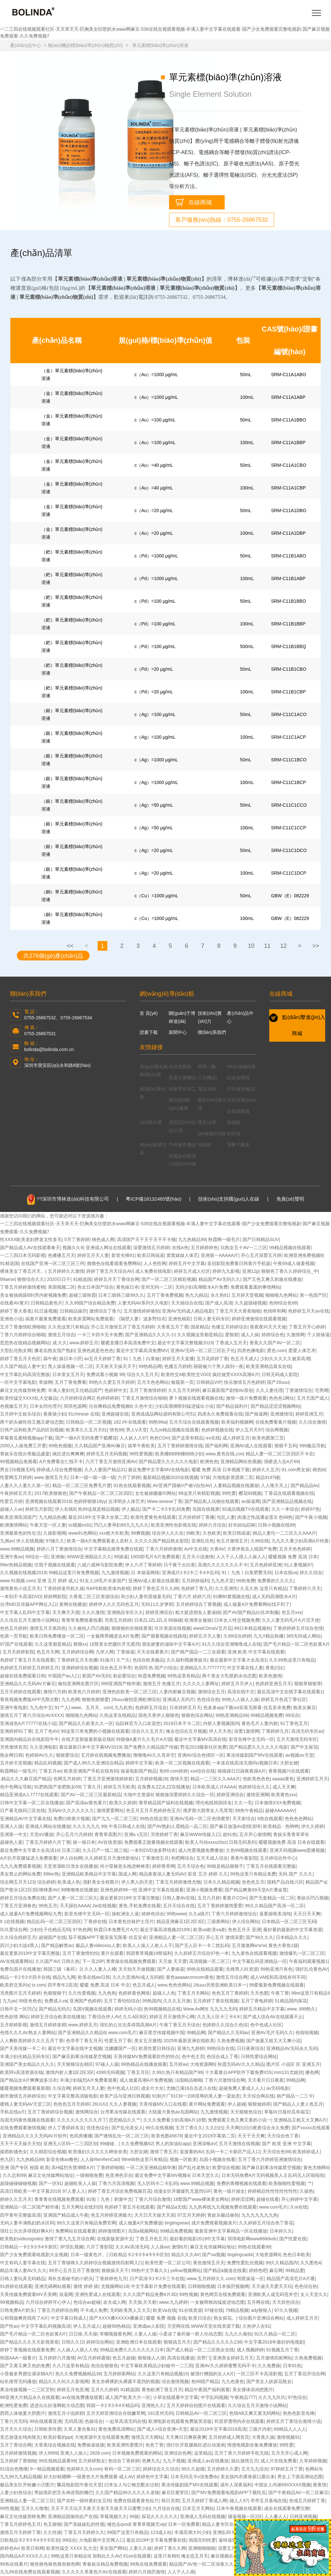 Image resolution: width=331 pixels, height=2576 pixels. Describe the element at coordinates (312, 1398) in the screenshot. I see `五月天国产成人` at that location.